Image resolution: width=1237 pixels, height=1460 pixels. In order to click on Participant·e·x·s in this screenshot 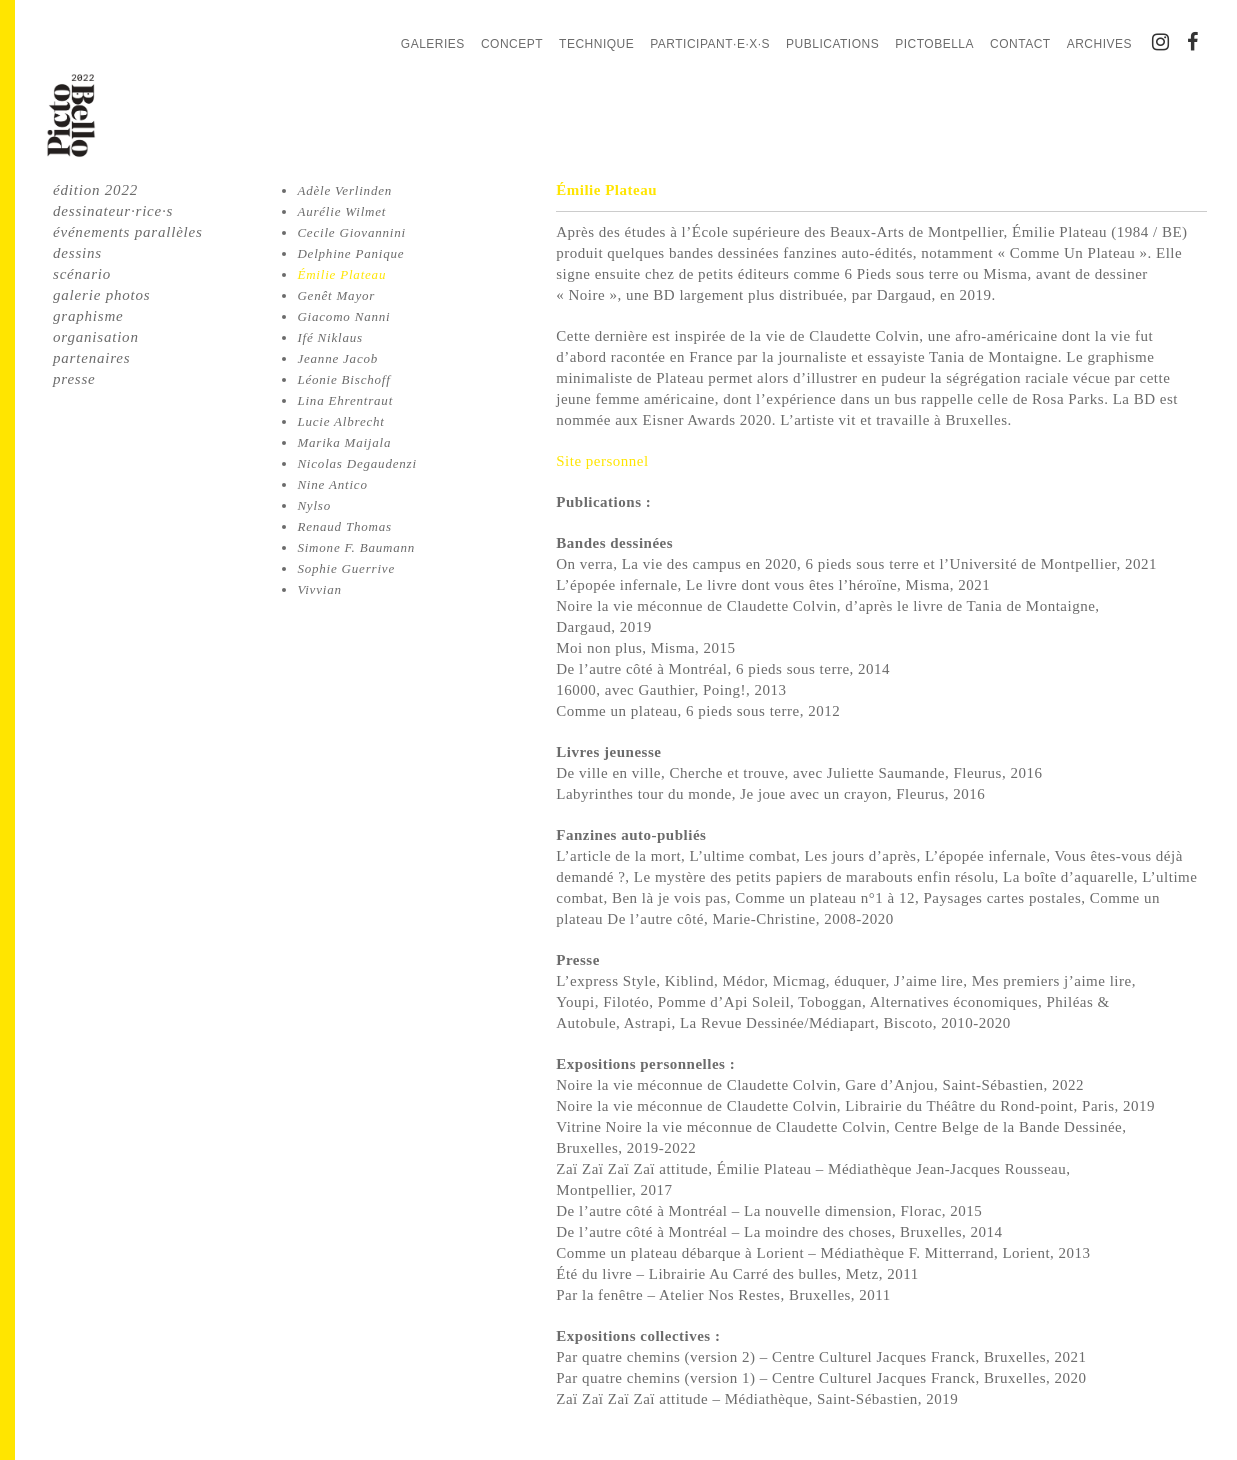, I will do `click(710, 44)`.